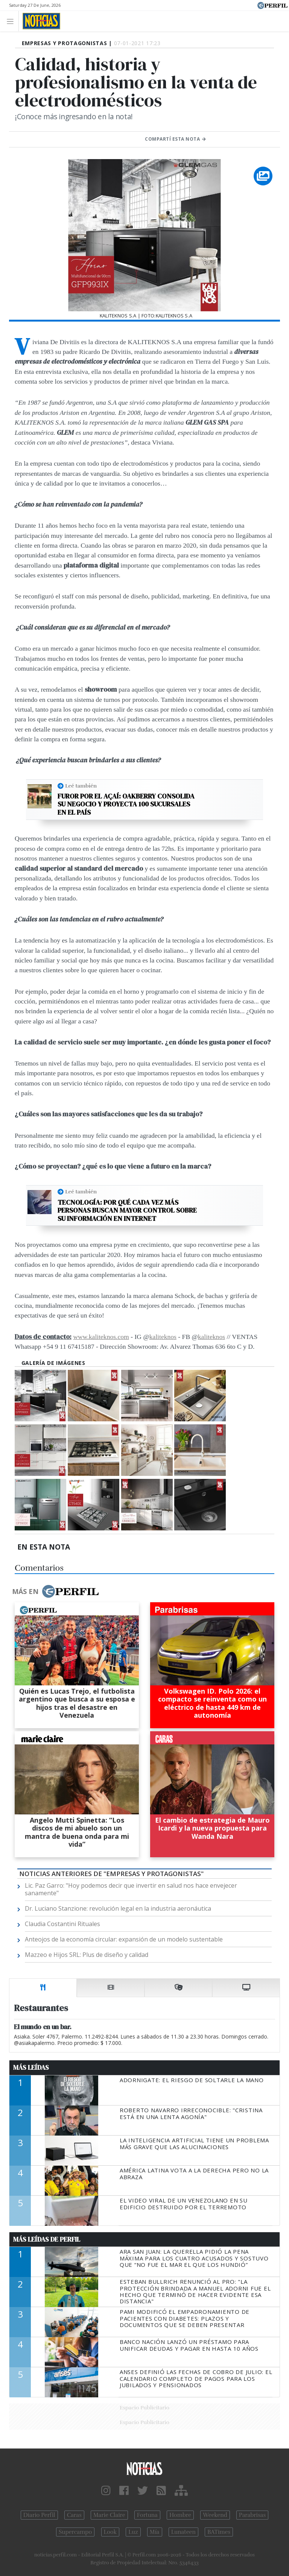  Describe the element at coordinates (81, 785) in the screenshot. I see `Leé también` at that location.